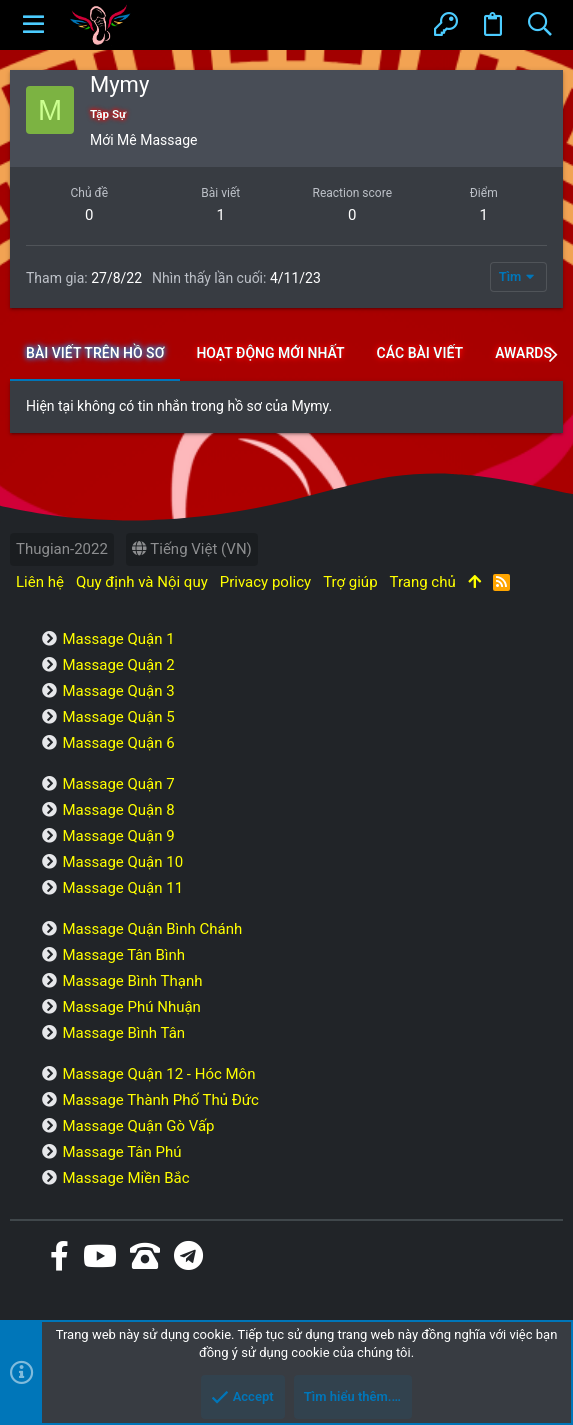 The image size is (573, 1425). What do you see at coordinates (123, 955) in the screenshot?
I see `Massage Tân Bình` at bounding box center [123, 955].